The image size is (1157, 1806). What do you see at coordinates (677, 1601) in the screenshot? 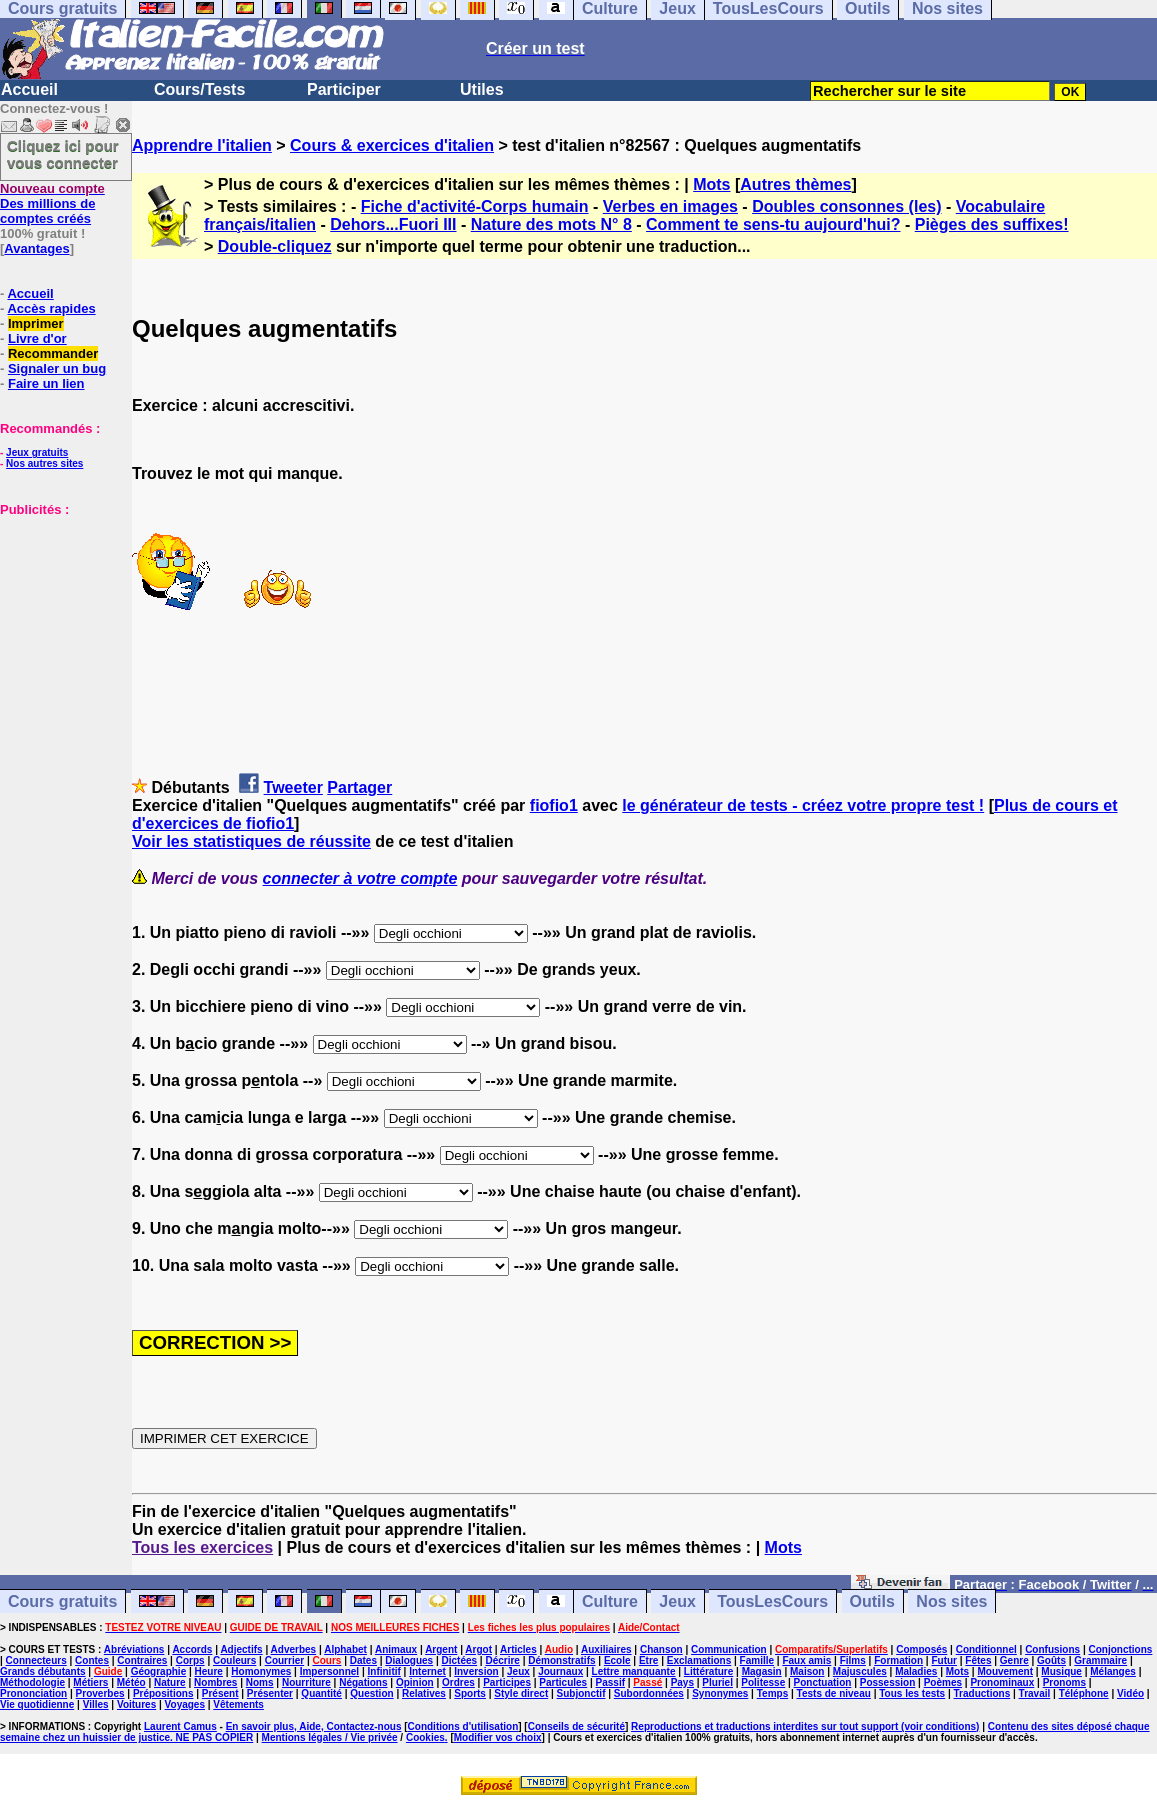
I see `Jeux` at bounding box center [677, 1601].